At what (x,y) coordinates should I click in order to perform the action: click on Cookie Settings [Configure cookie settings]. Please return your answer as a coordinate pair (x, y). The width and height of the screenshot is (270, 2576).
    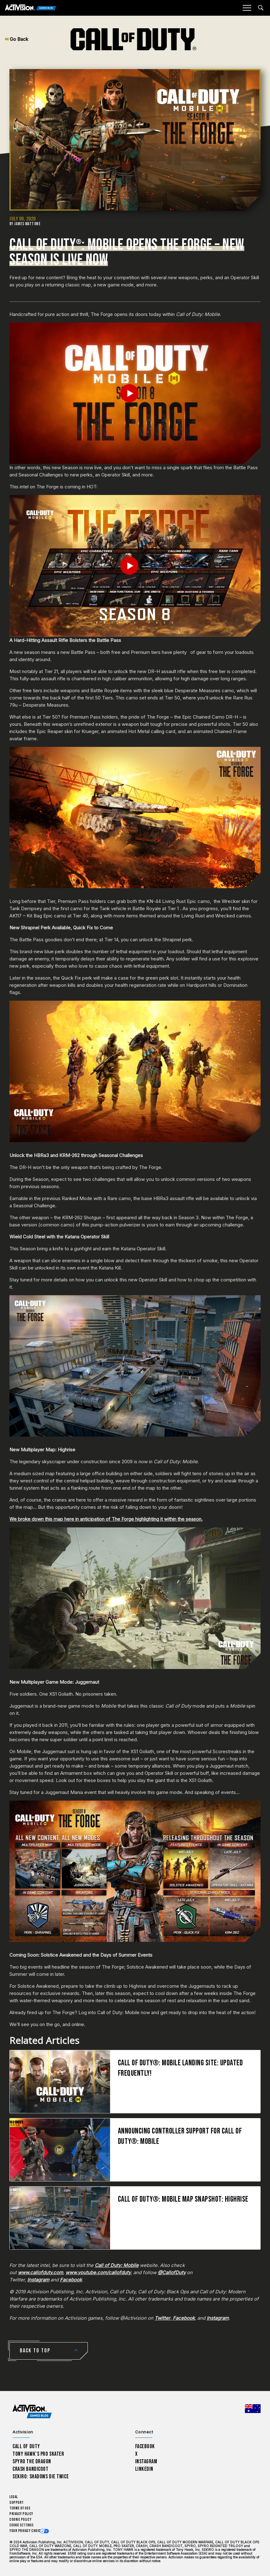
    Looking at the image, I should click on (21, 2525).